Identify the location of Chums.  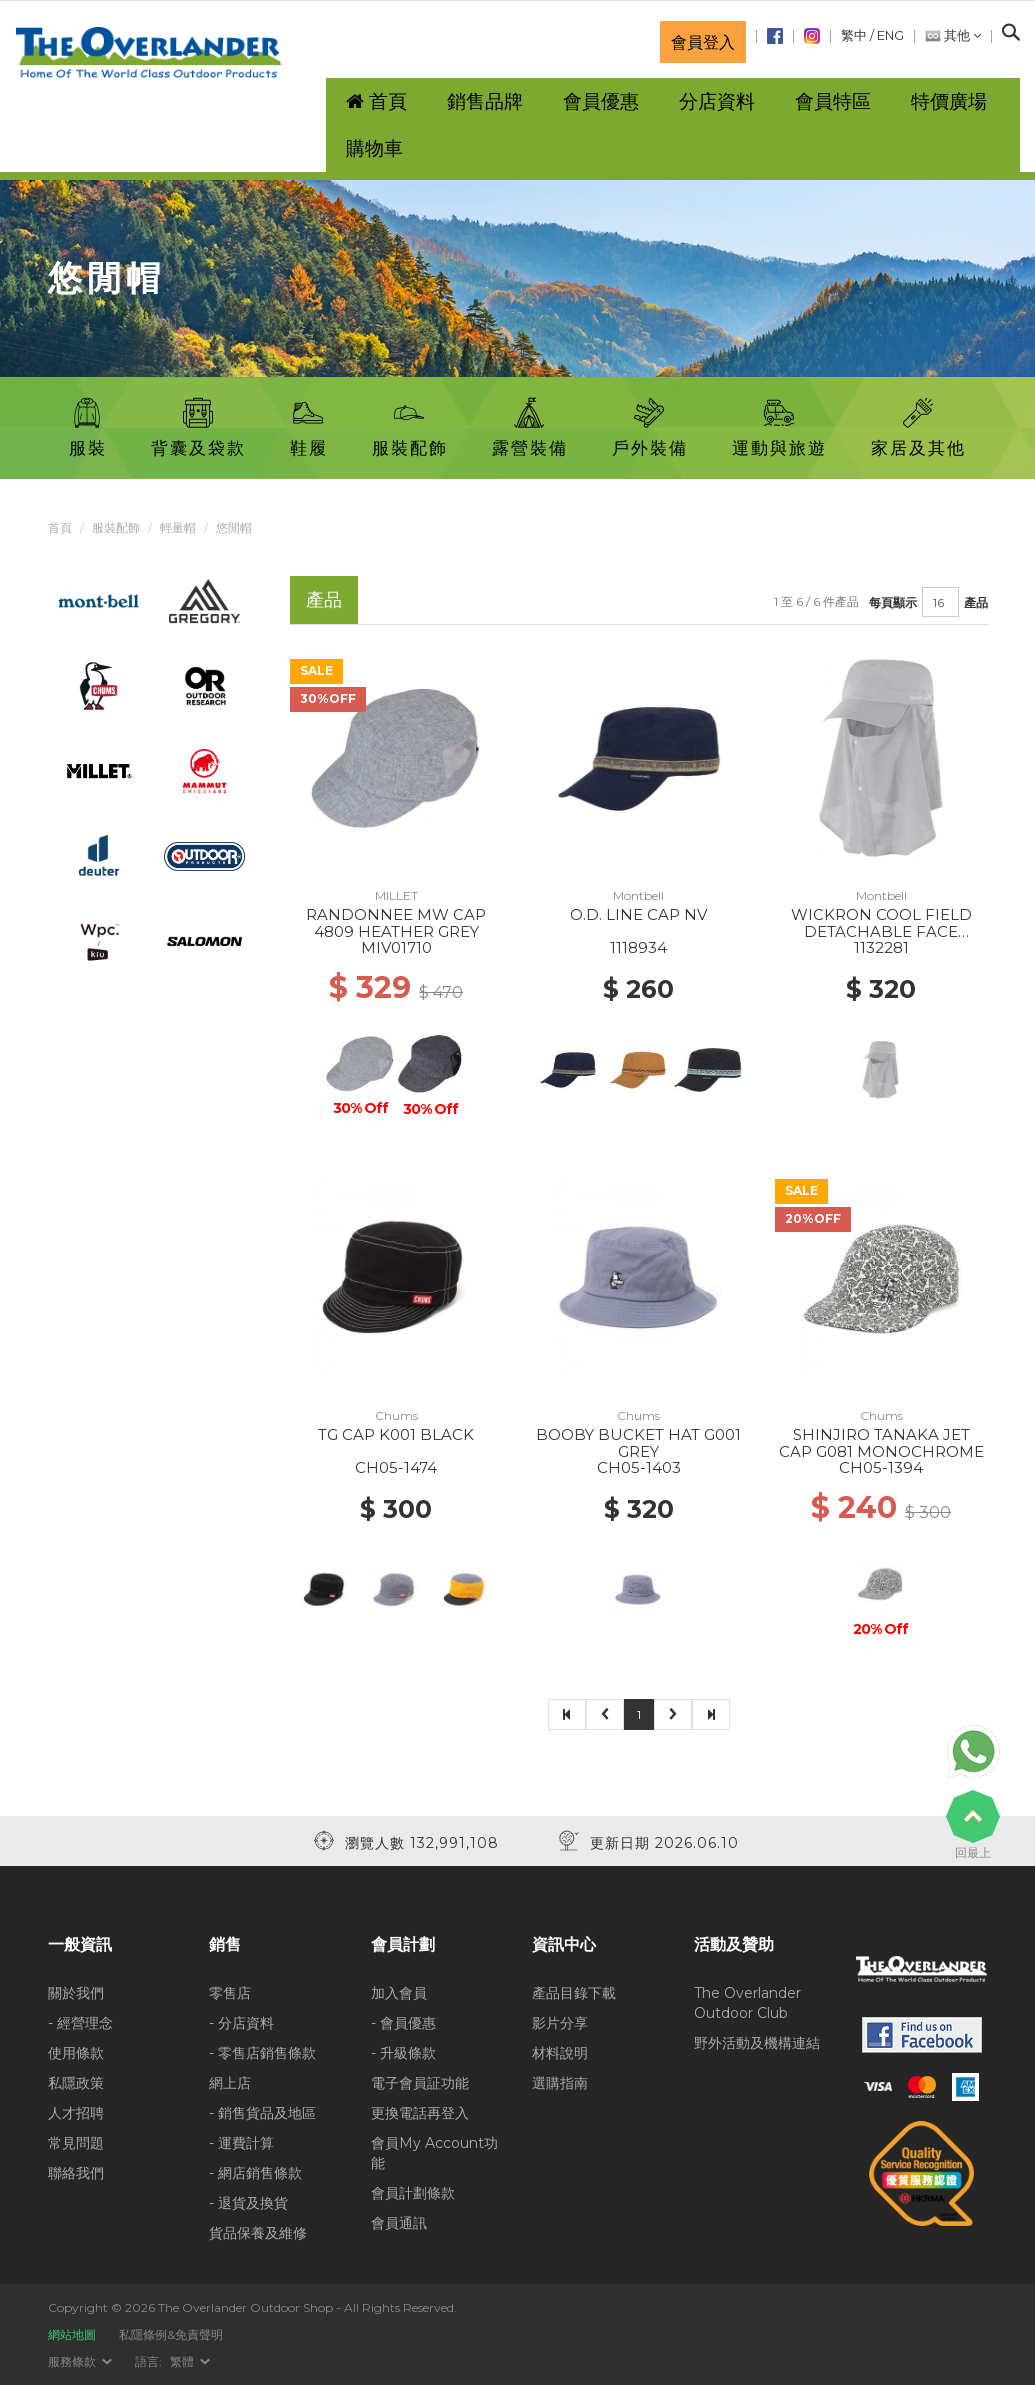
(396, 1415).